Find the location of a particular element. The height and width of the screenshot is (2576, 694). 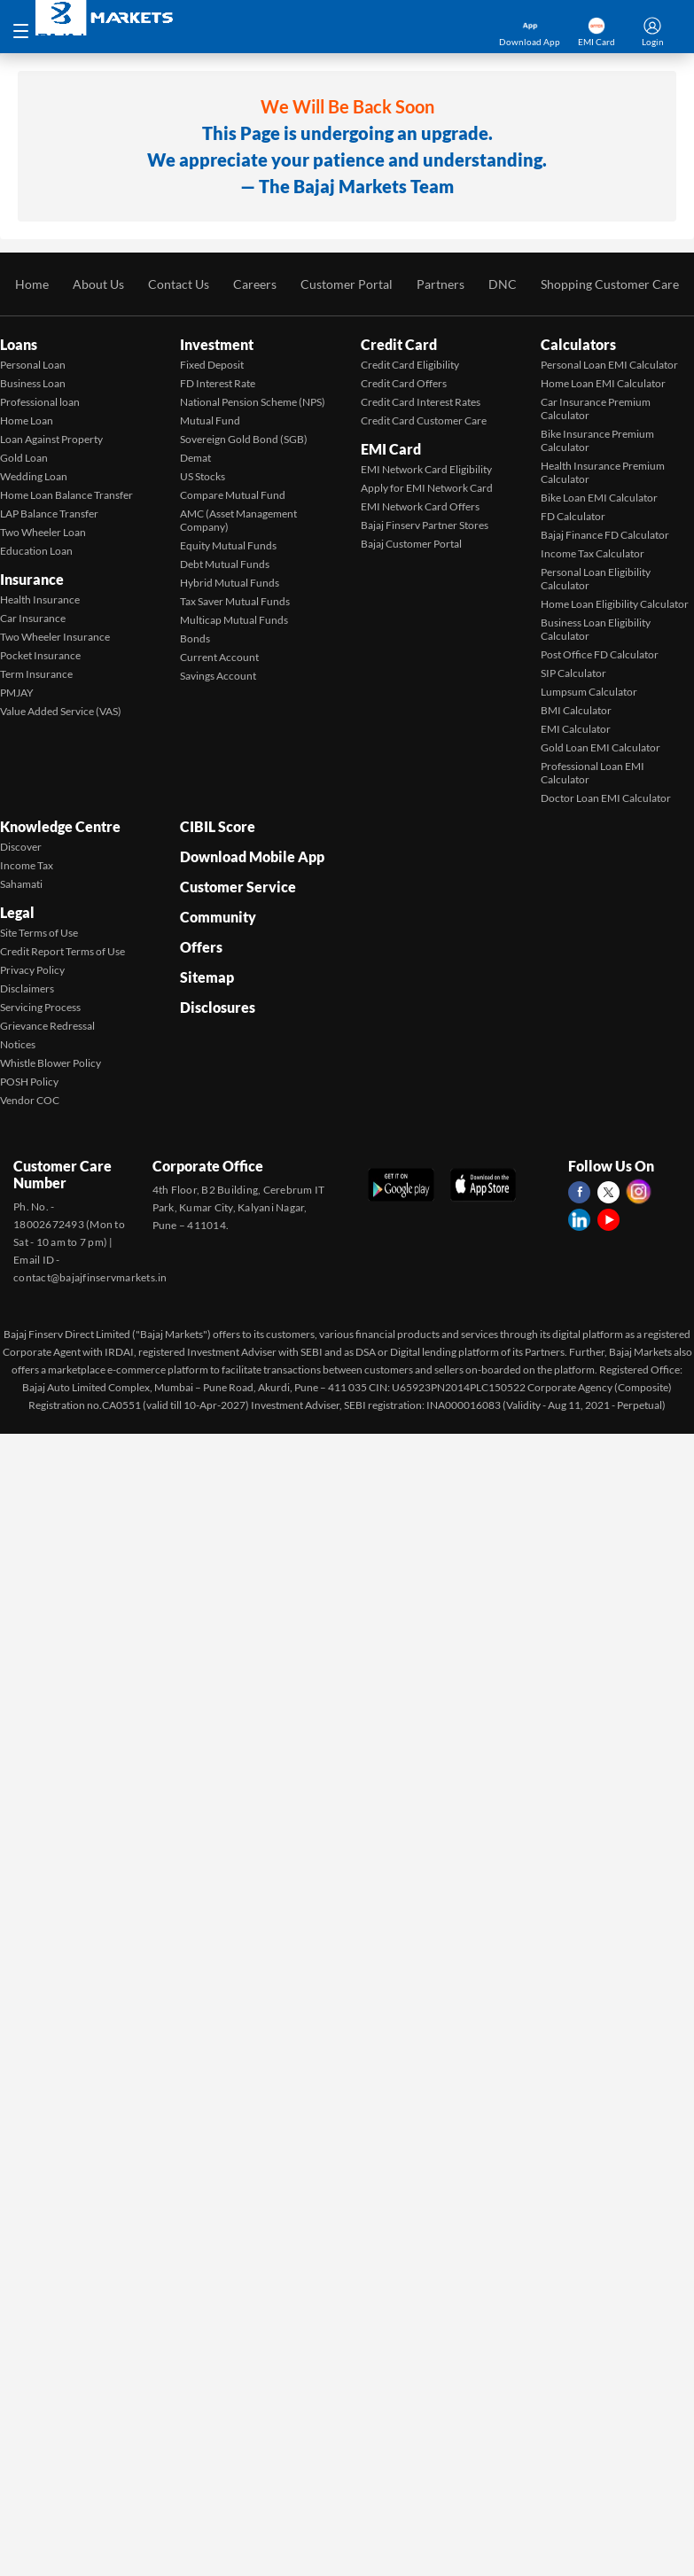

Personal Loan is located at coordinates (33, 364).